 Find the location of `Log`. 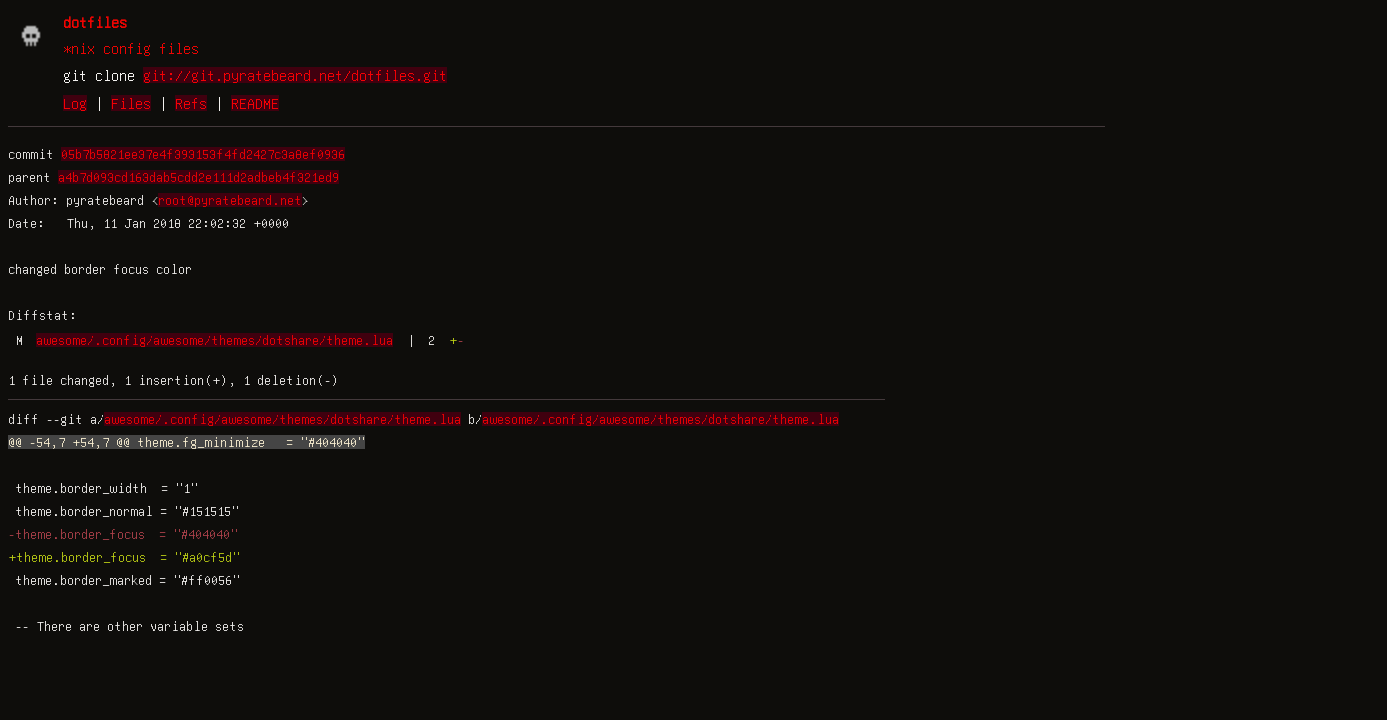

Log is located at coordinates (75, 103).